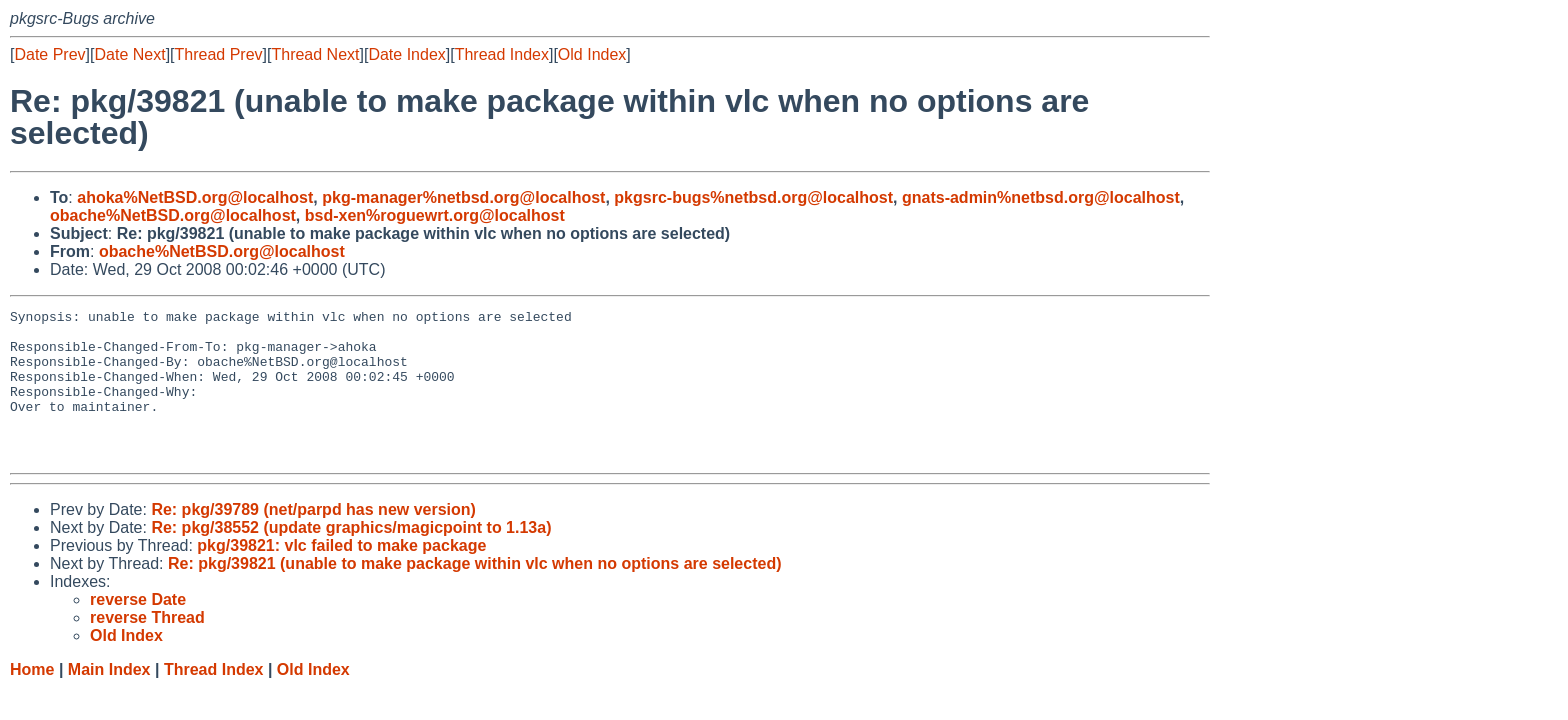 The image size is (1568, 720). I want to click on Re: pkg/39789 (net/parpd has new version), so click(313, 539).